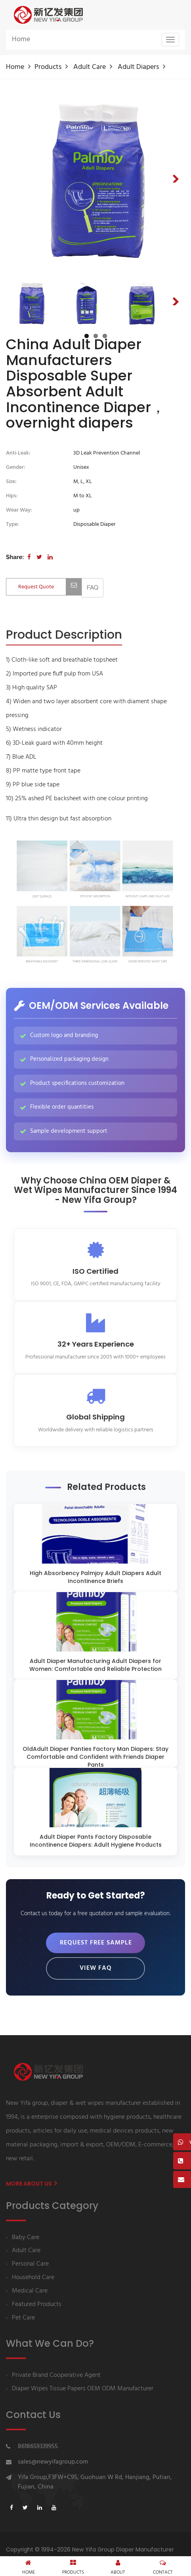 This screenshot has width=191, height=2576. What do you see at coordinates (25, 2237) in the screenshot?
I see `Baby Care` at bounding box center [25, 2237].